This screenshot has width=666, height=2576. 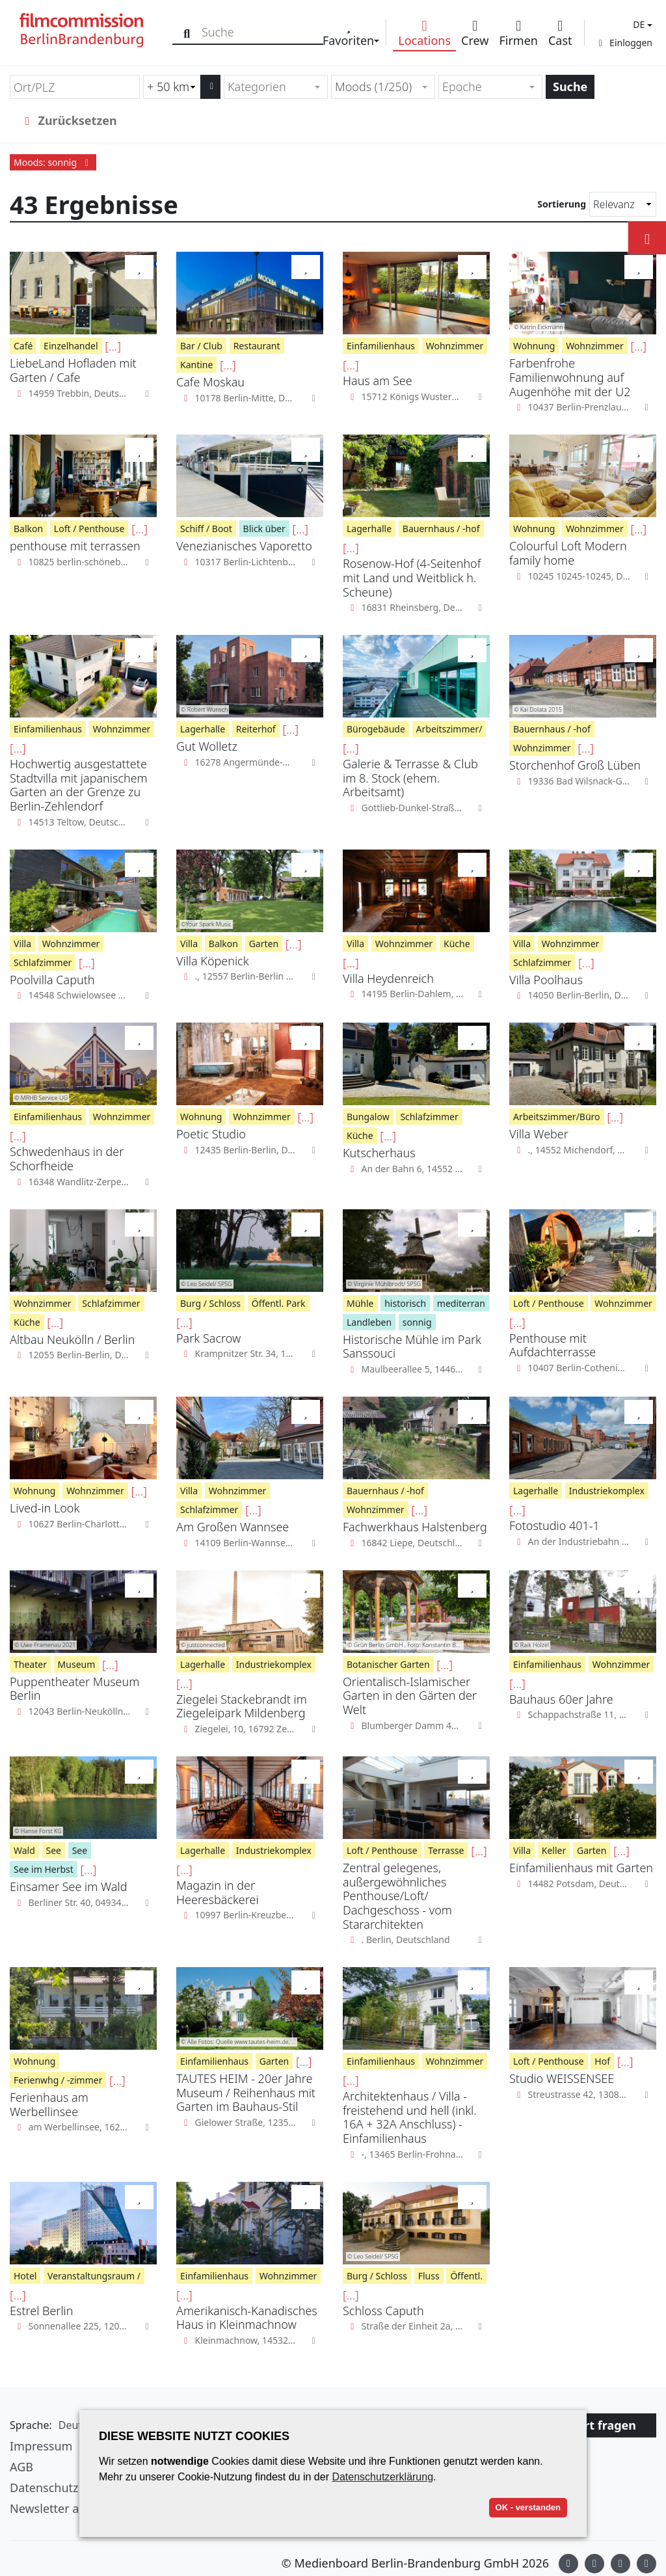 What do you see at coordinates (212, 961) in the screenshot?
I see `Villa Köpenick` at bounding box center [212, 961].